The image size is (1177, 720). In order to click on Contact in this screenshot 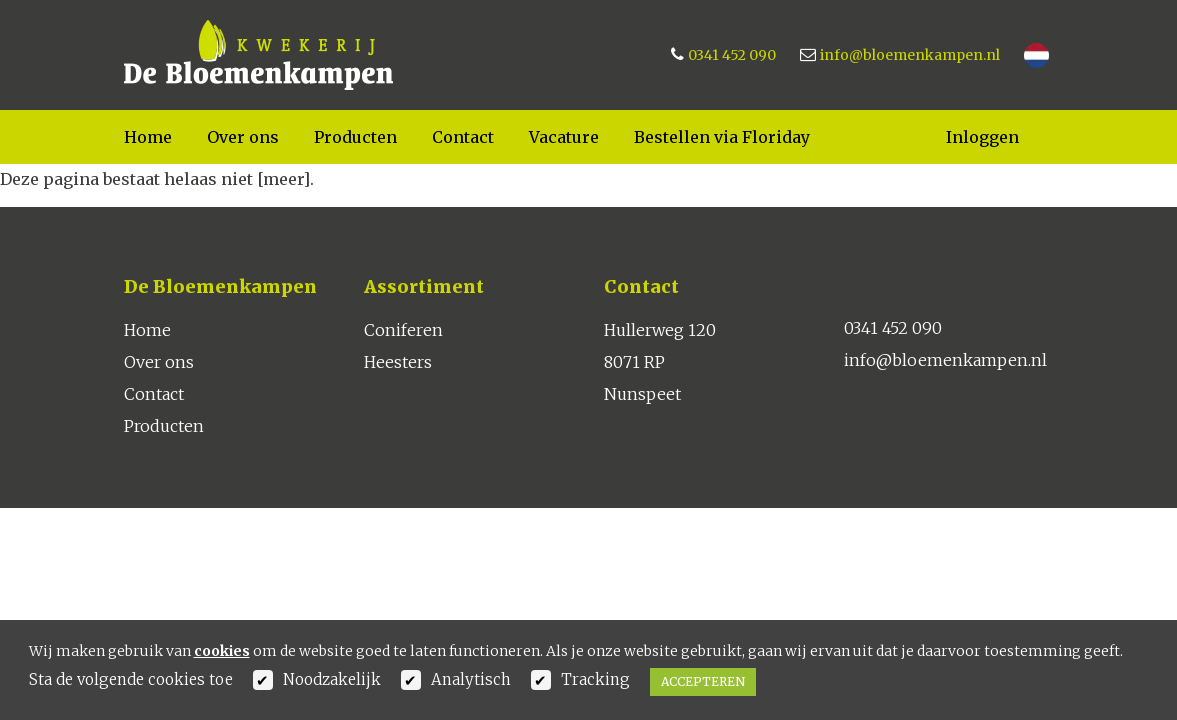, I will do `click(463, 137)`.